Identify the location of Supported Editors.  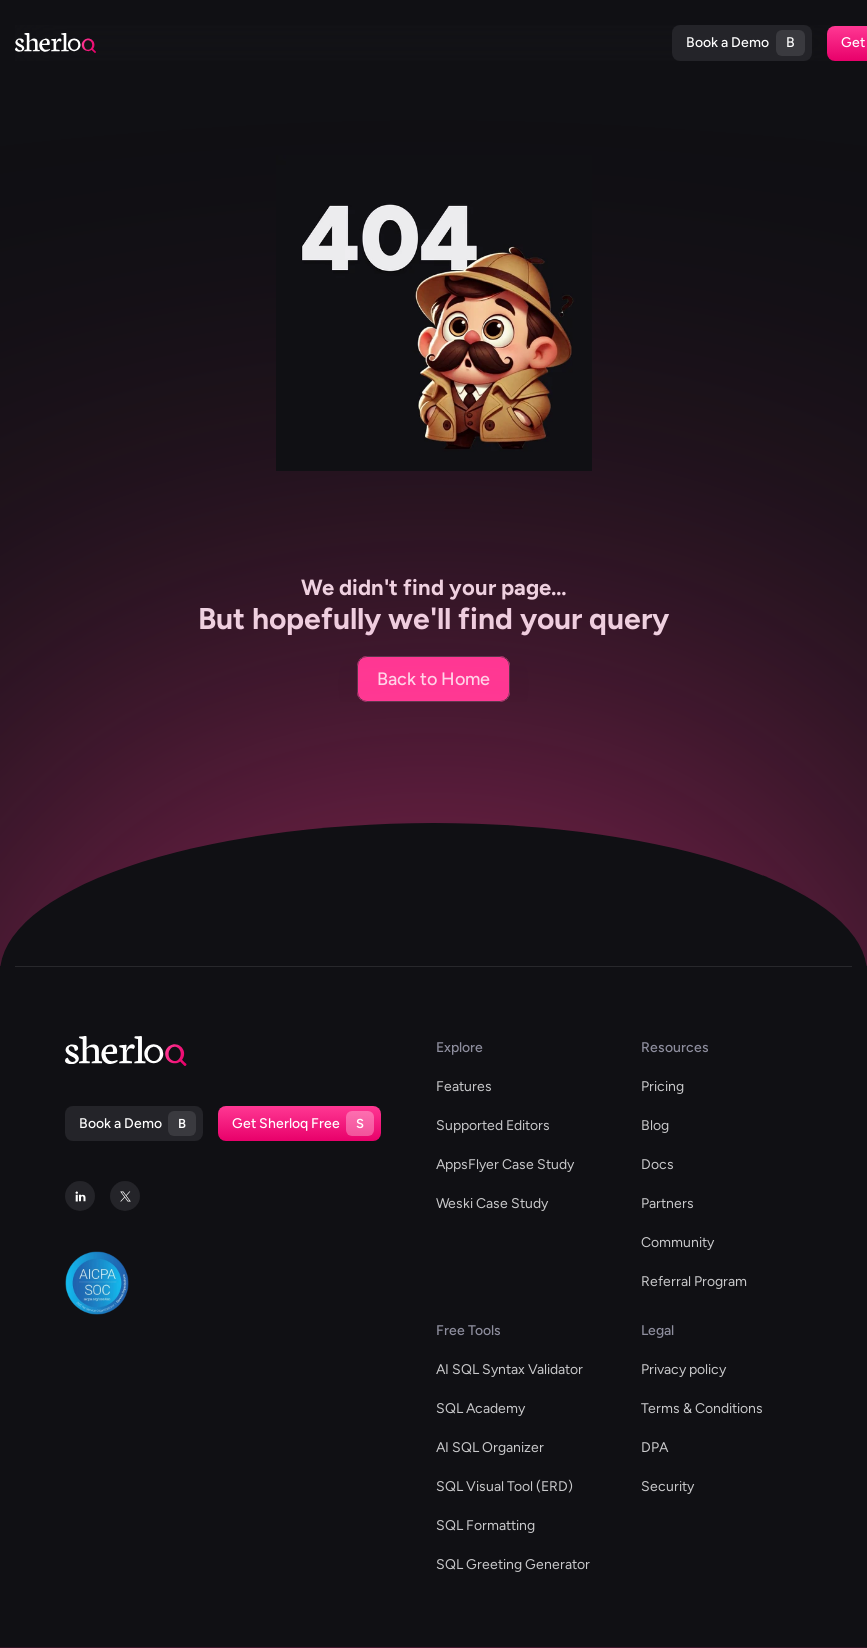
(146, 44).